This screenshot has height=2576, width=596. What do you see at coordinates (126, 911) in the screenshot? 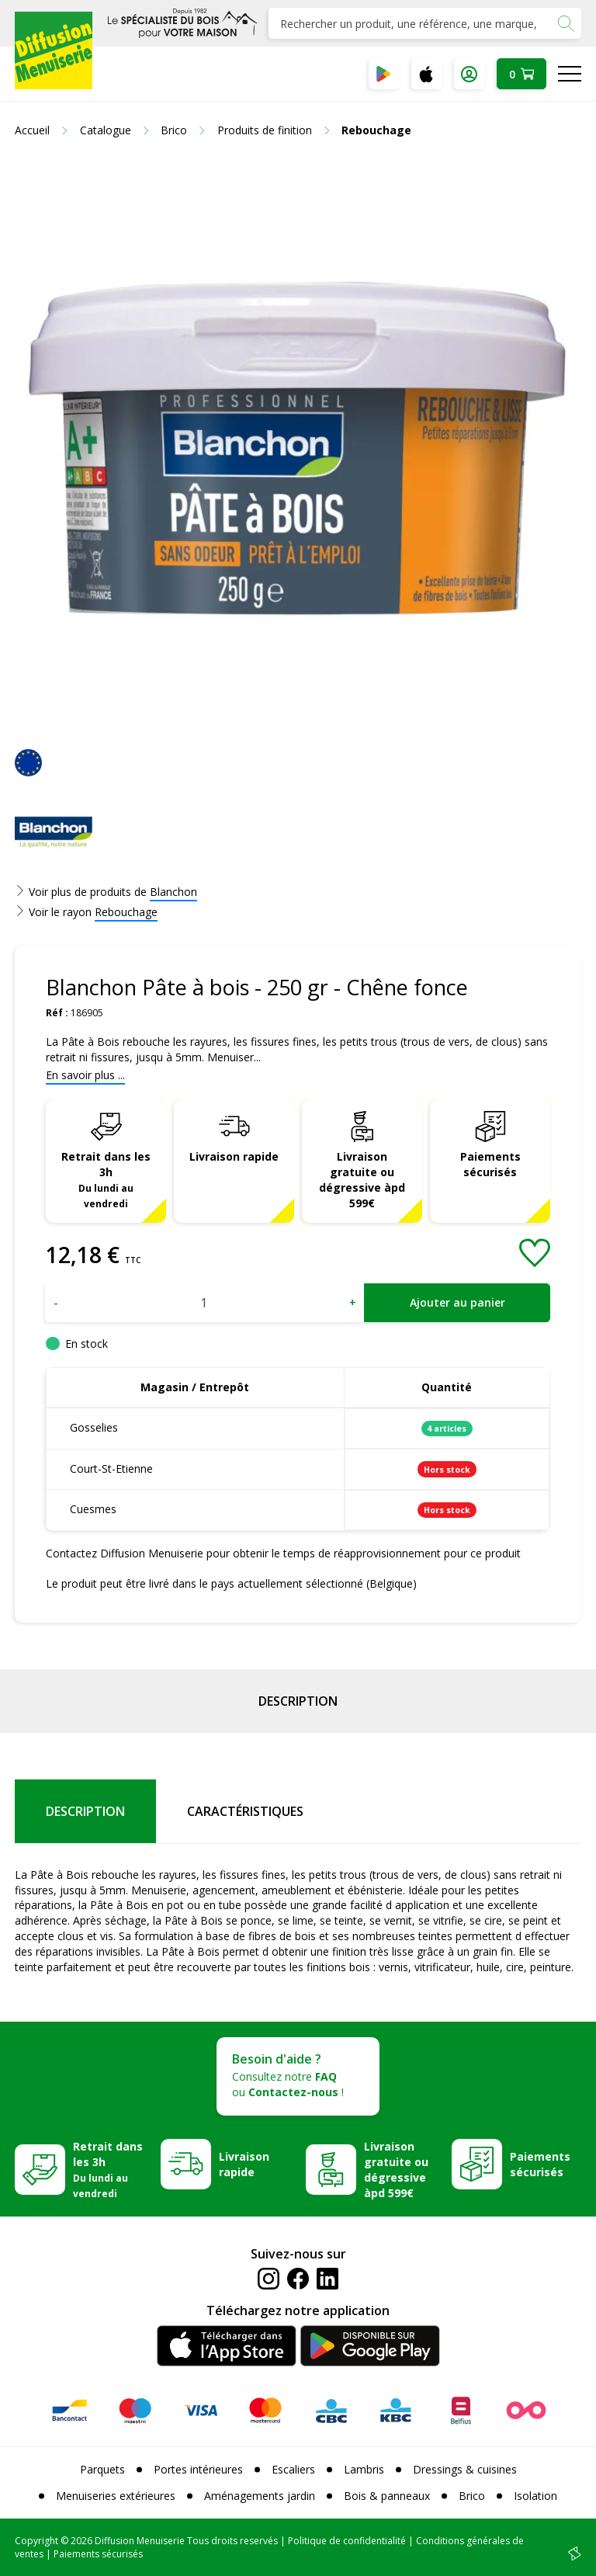
I see `Rebouchage` at bounding box center [126, 911].